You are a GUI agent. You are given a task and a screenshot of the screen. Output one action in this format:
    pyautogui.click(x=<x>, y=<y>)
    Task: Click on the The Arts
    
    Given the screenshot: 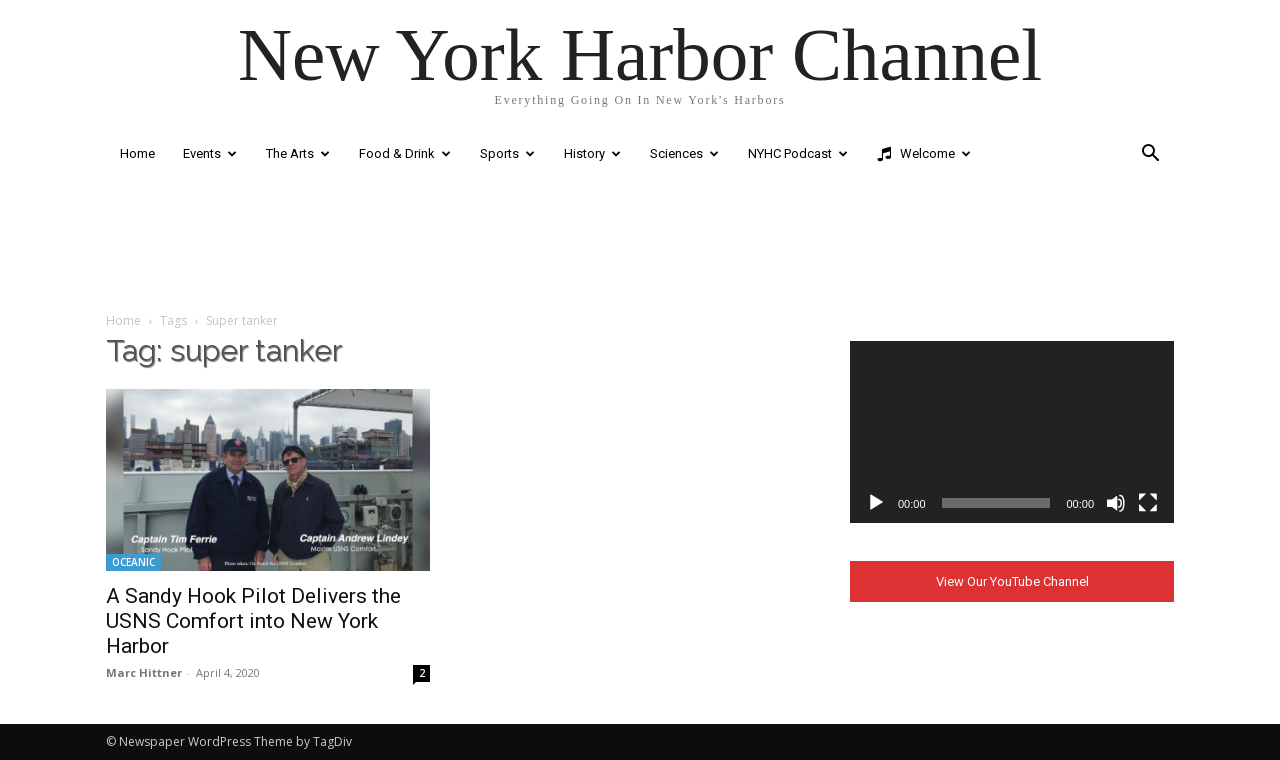 What is the action you would take?
    pyautogui.click(x=298, y=153)
    